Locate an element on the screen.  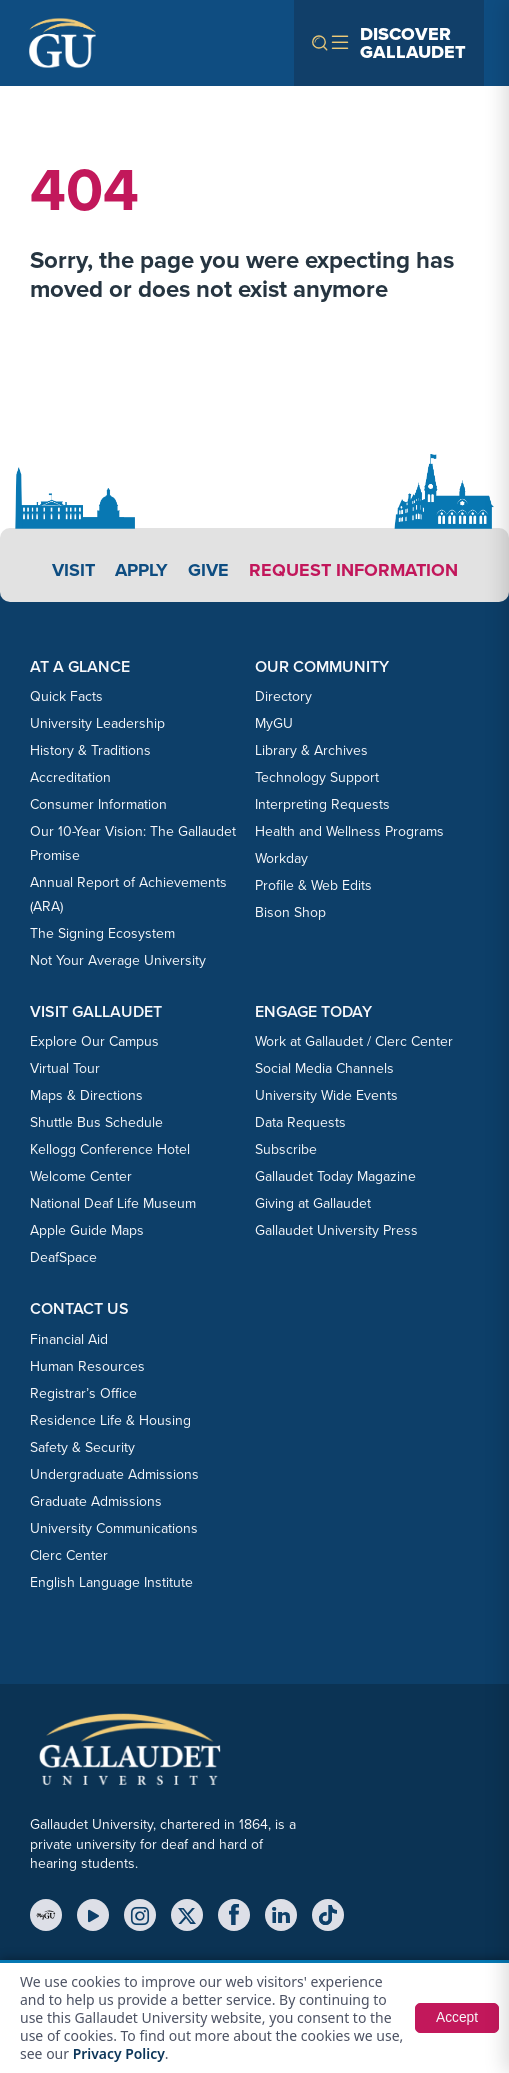
Clerc Center is located at coordinates (69, 1555).